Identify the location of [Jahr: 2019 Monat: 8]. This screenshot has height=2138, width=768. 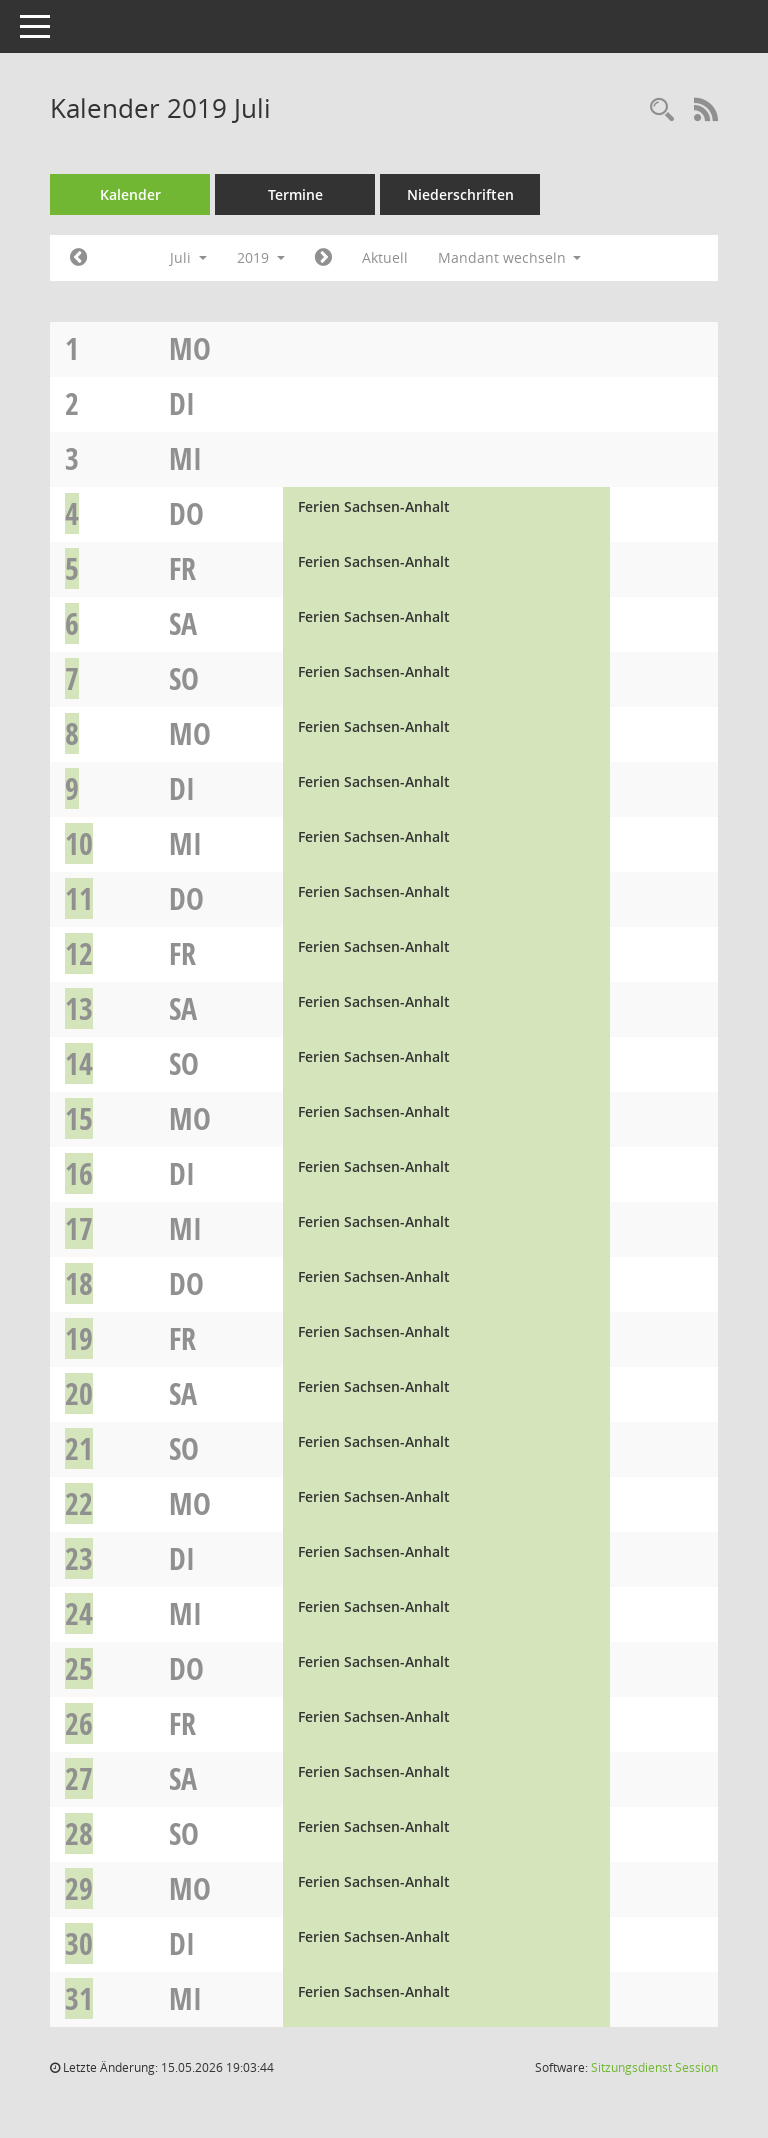
(323, 258).